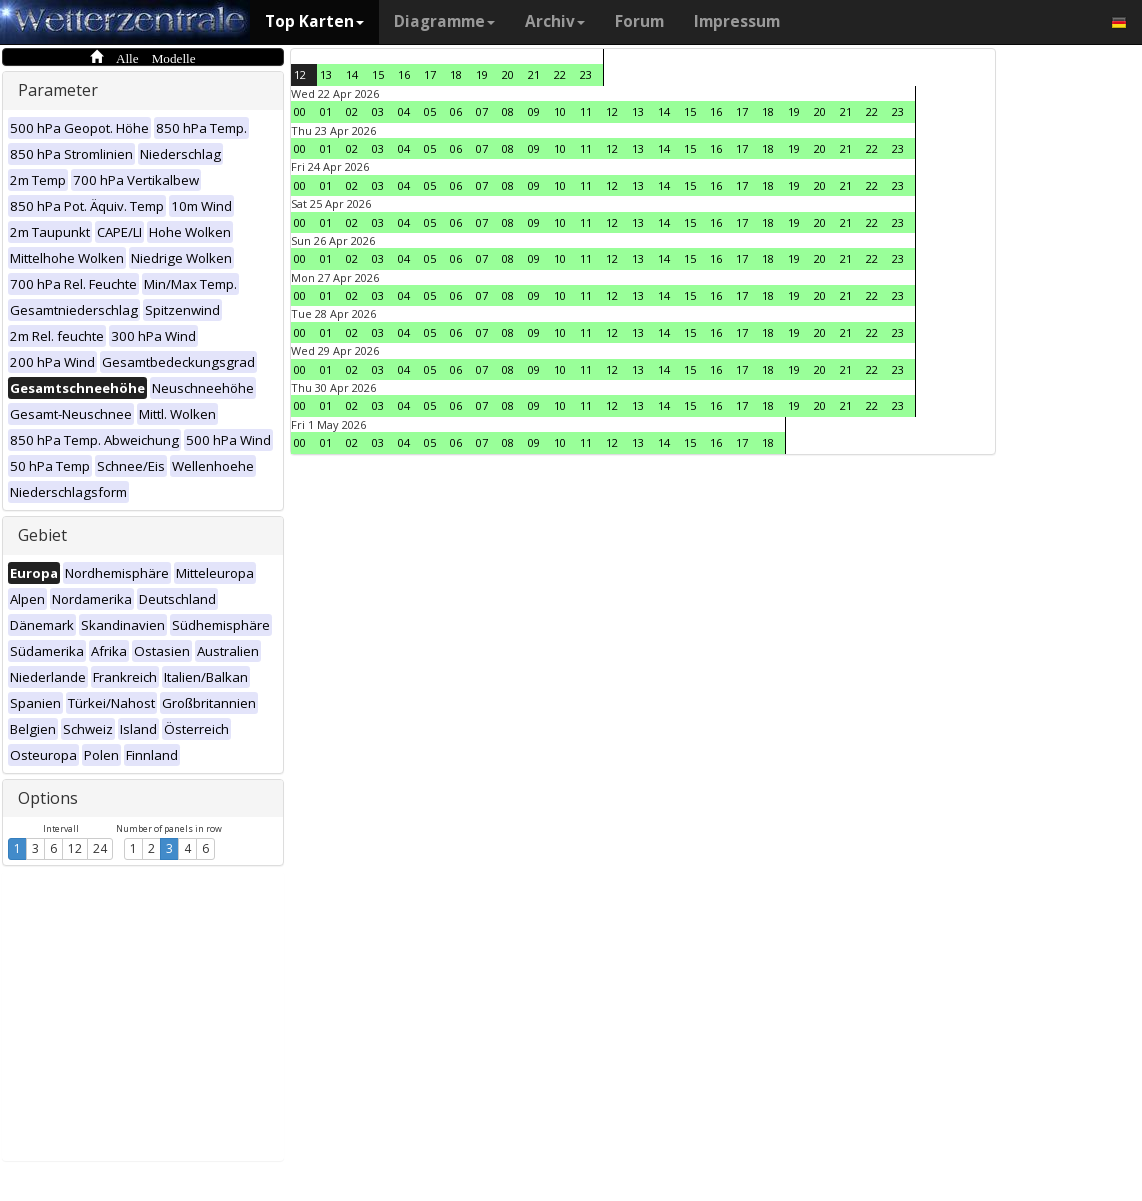 This screenshot has height=1201, width=1142. What do you see at coordinates (48, 798) in the screenshot?
I see `Options` at bounding box center [48, 798].